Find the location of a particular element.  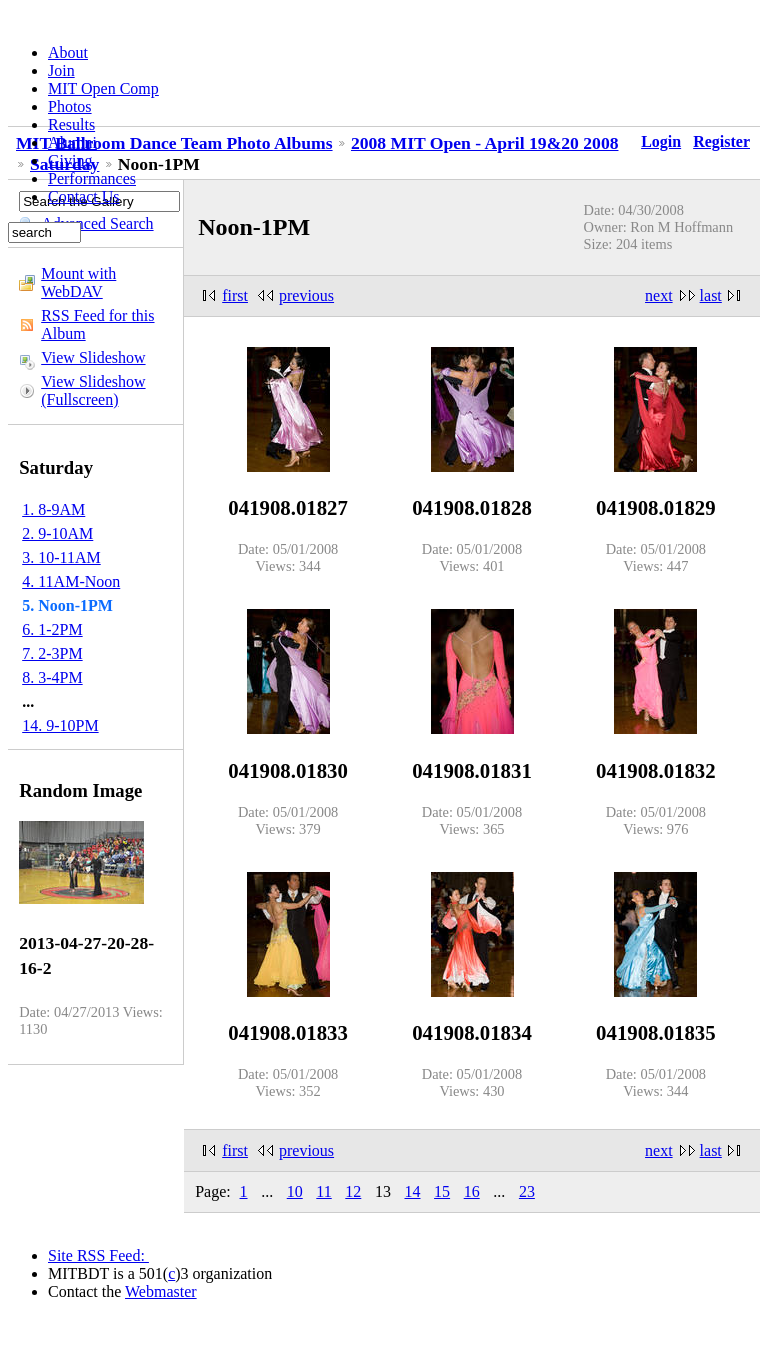

14. 9-10PM is located at coordinates (60, 725).